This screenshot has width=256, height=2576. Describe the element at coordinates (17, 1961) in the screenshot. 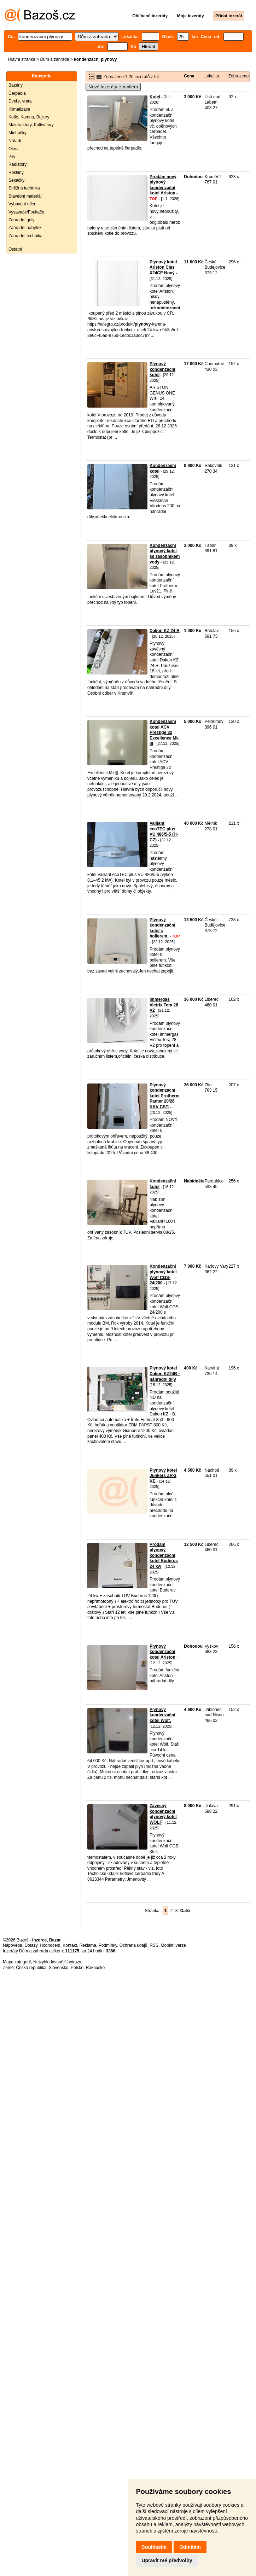

I see `Mapa kategorií` at that location.